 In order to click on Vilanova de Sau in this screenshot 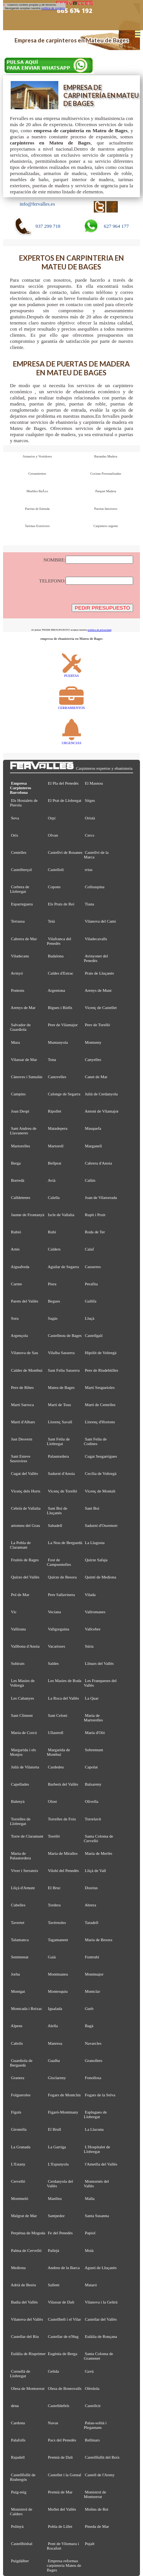, I will do `click(24, 1352)`.